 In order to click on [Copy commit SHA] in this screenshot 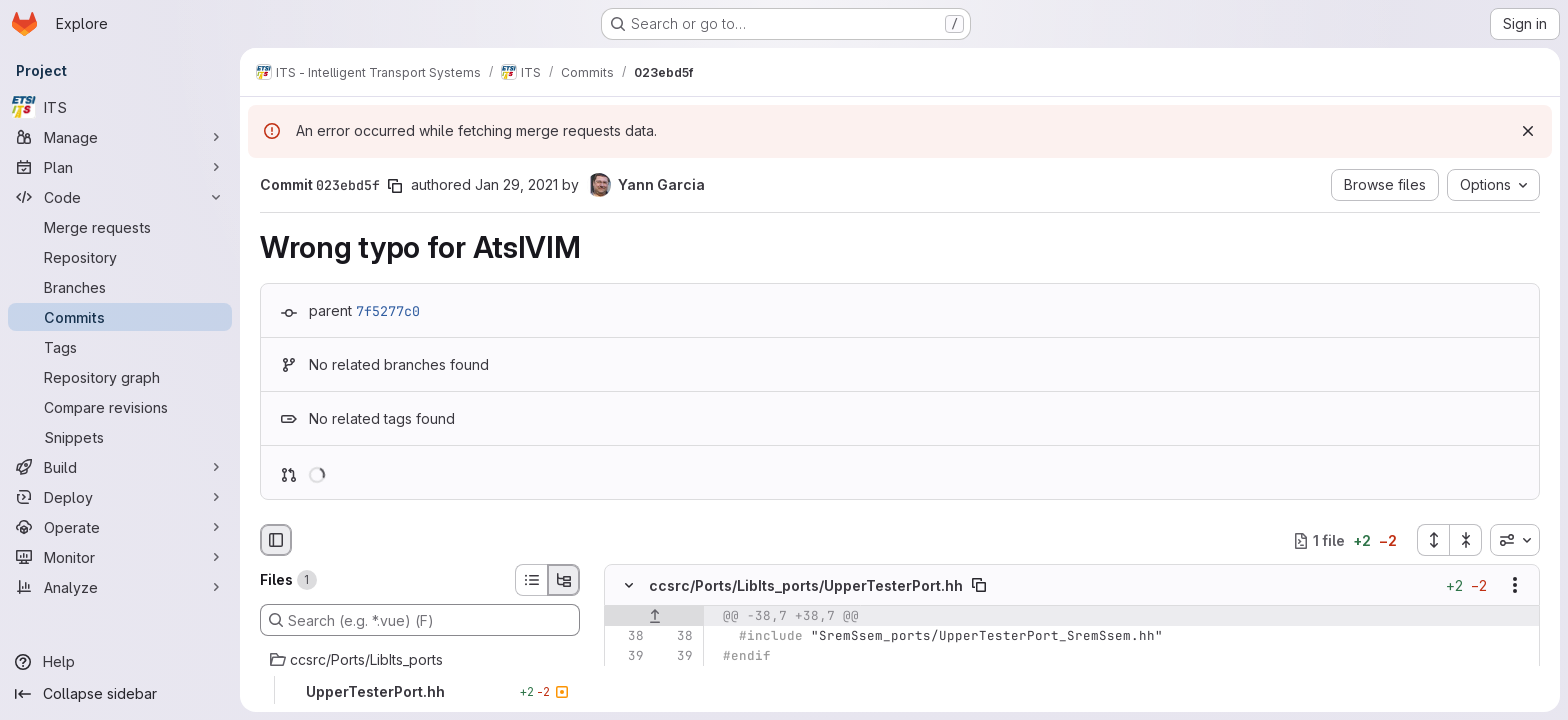, I will do `click(395, 186)`.